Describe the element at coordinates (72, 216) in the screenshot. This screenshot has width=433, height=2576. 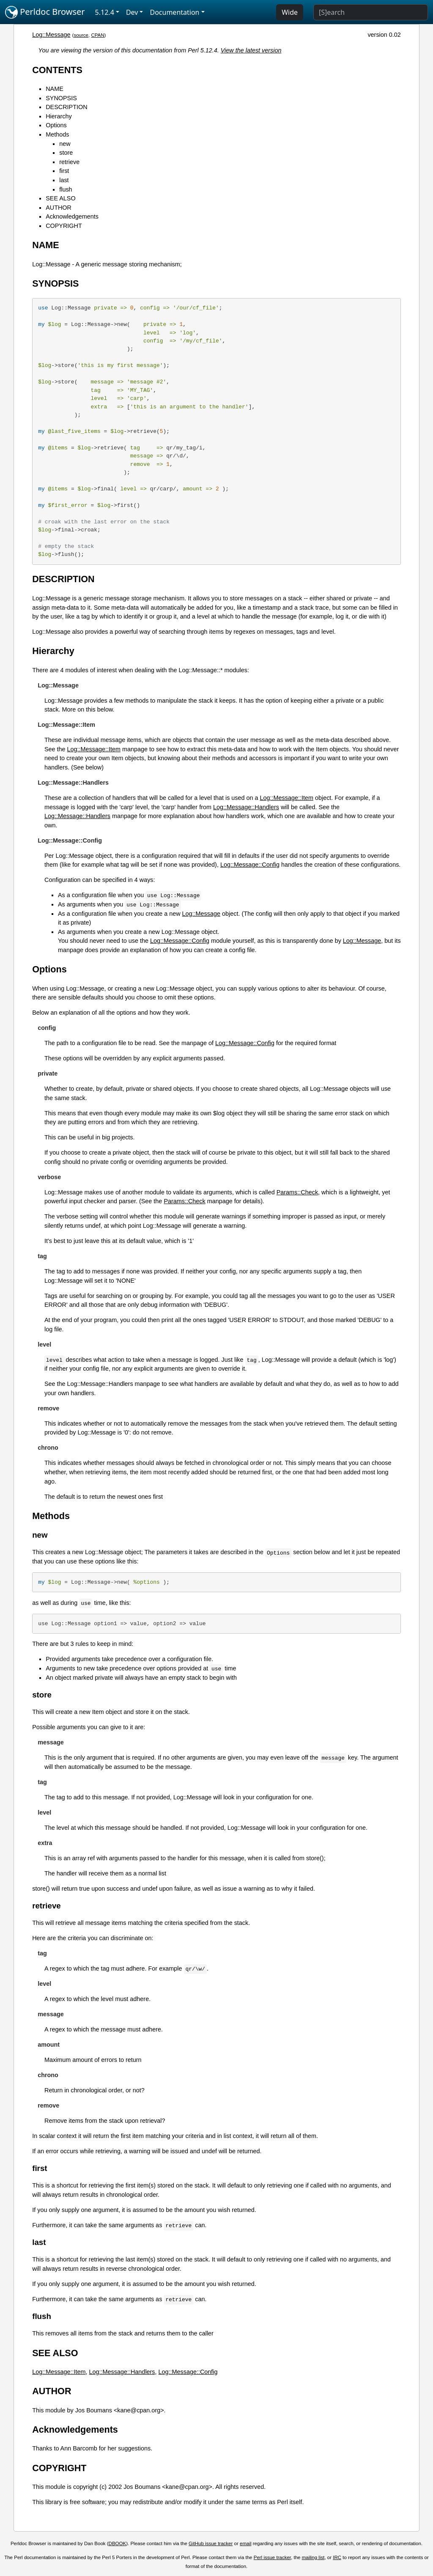
I see `Acknowledgements` at that location.